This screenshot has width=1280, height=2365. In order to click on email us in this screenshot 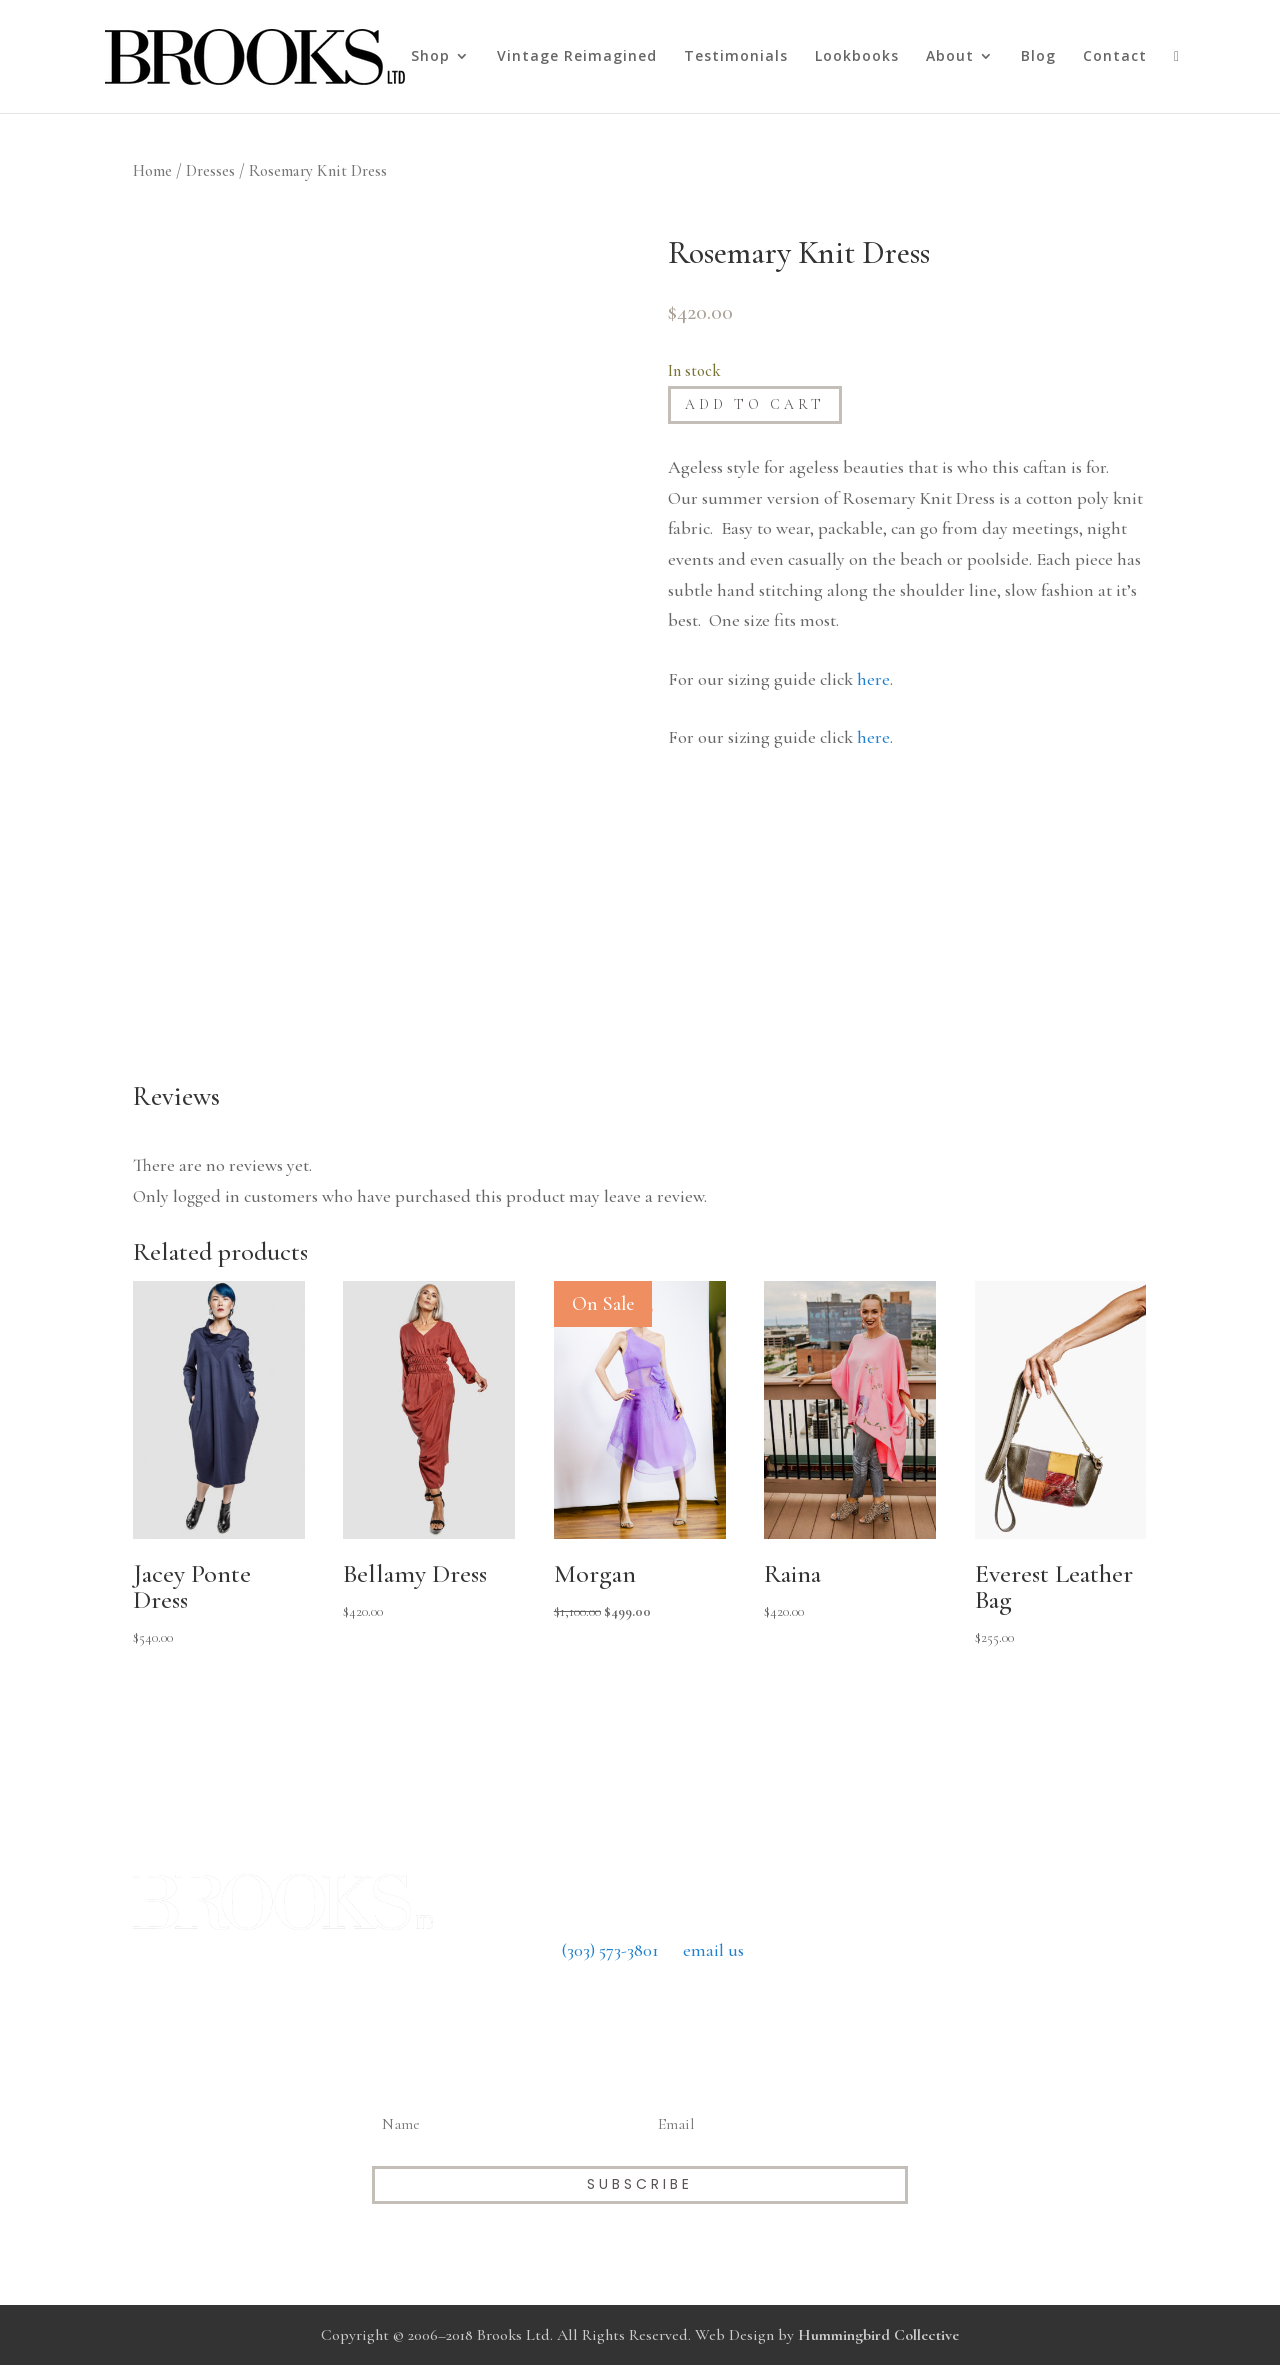, I will do `click(713, 1950)`.